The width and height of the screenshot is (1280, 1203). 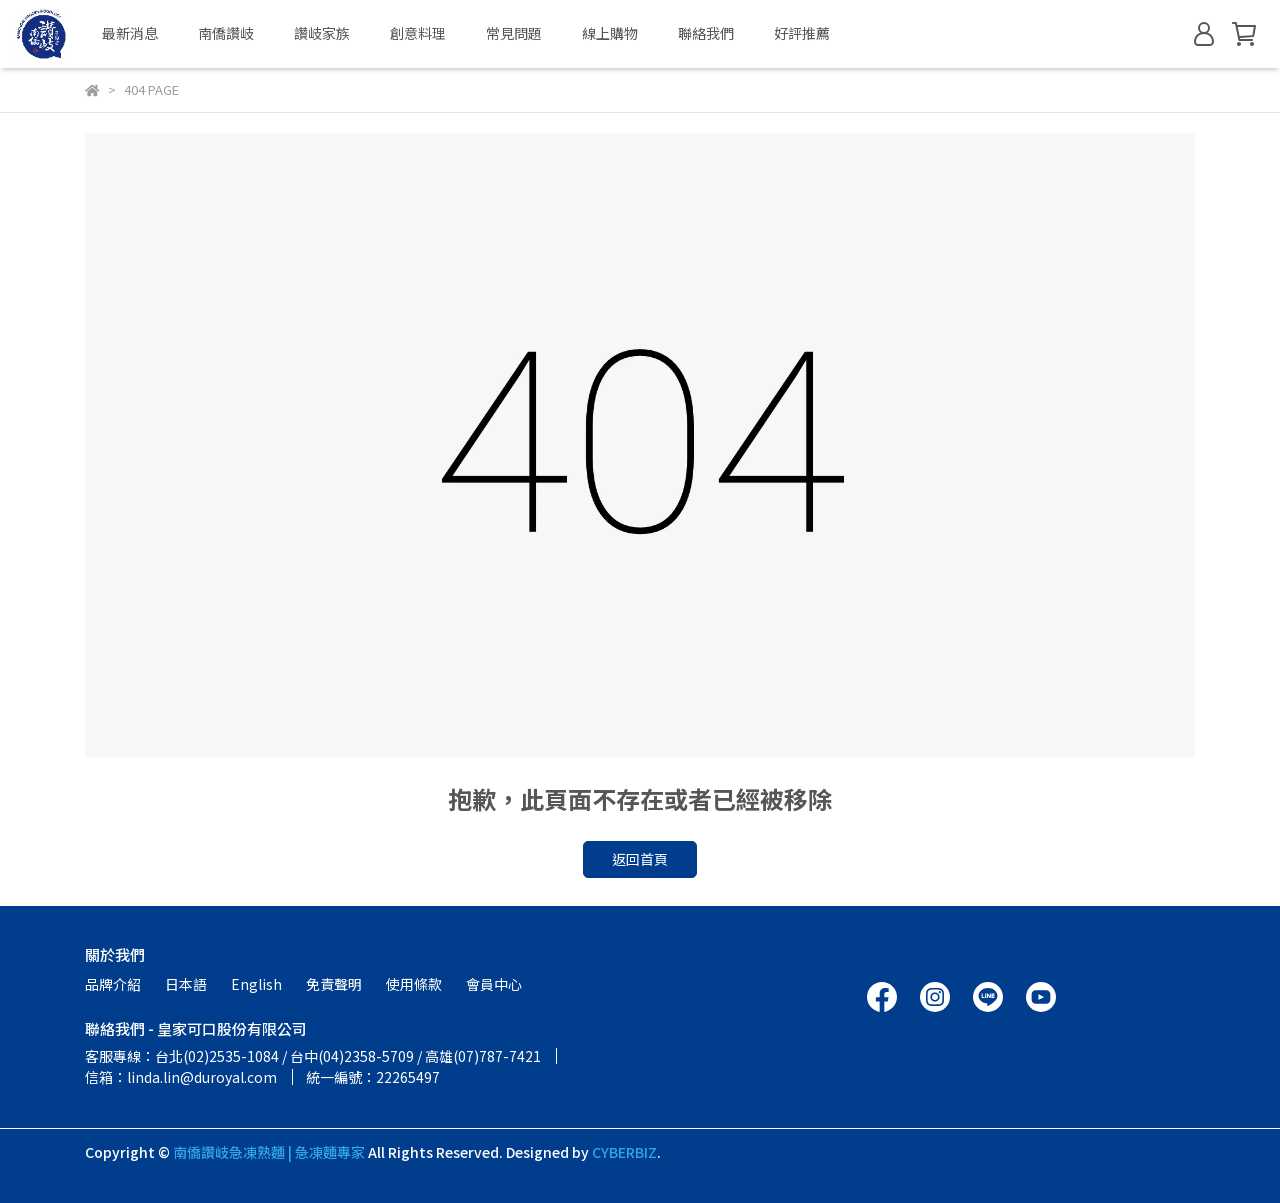 What do you see at coordinates (624, 1152) in the screenshot?
I see `CYBERBIZ` at bounding box center [624, 1152].